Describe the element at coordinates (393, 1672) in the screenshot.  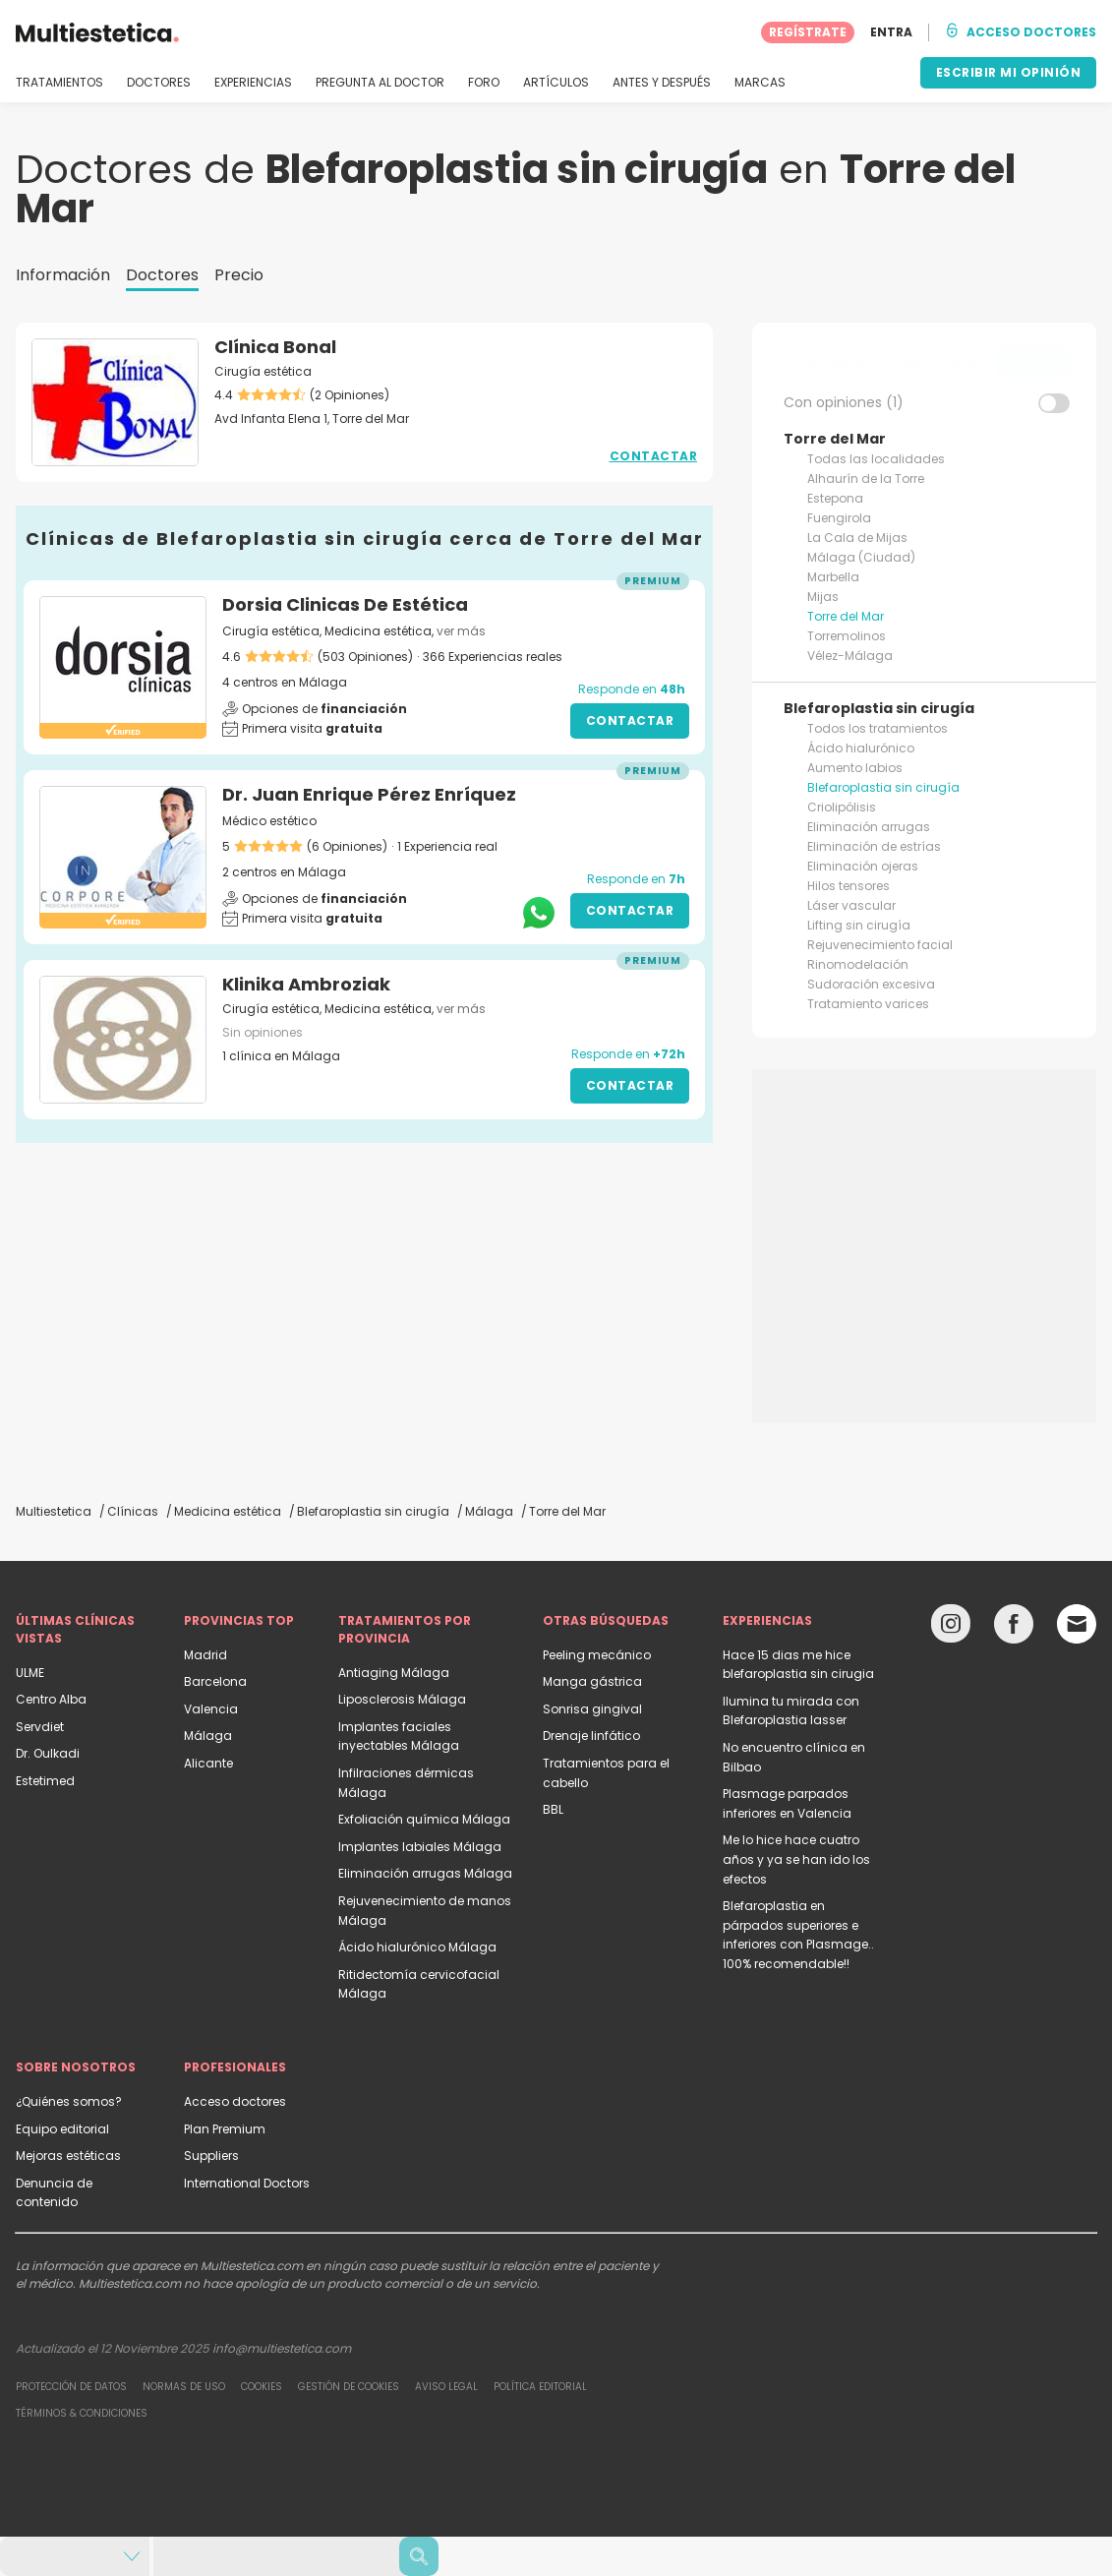
I see `Antiaging Málaga` at that location.